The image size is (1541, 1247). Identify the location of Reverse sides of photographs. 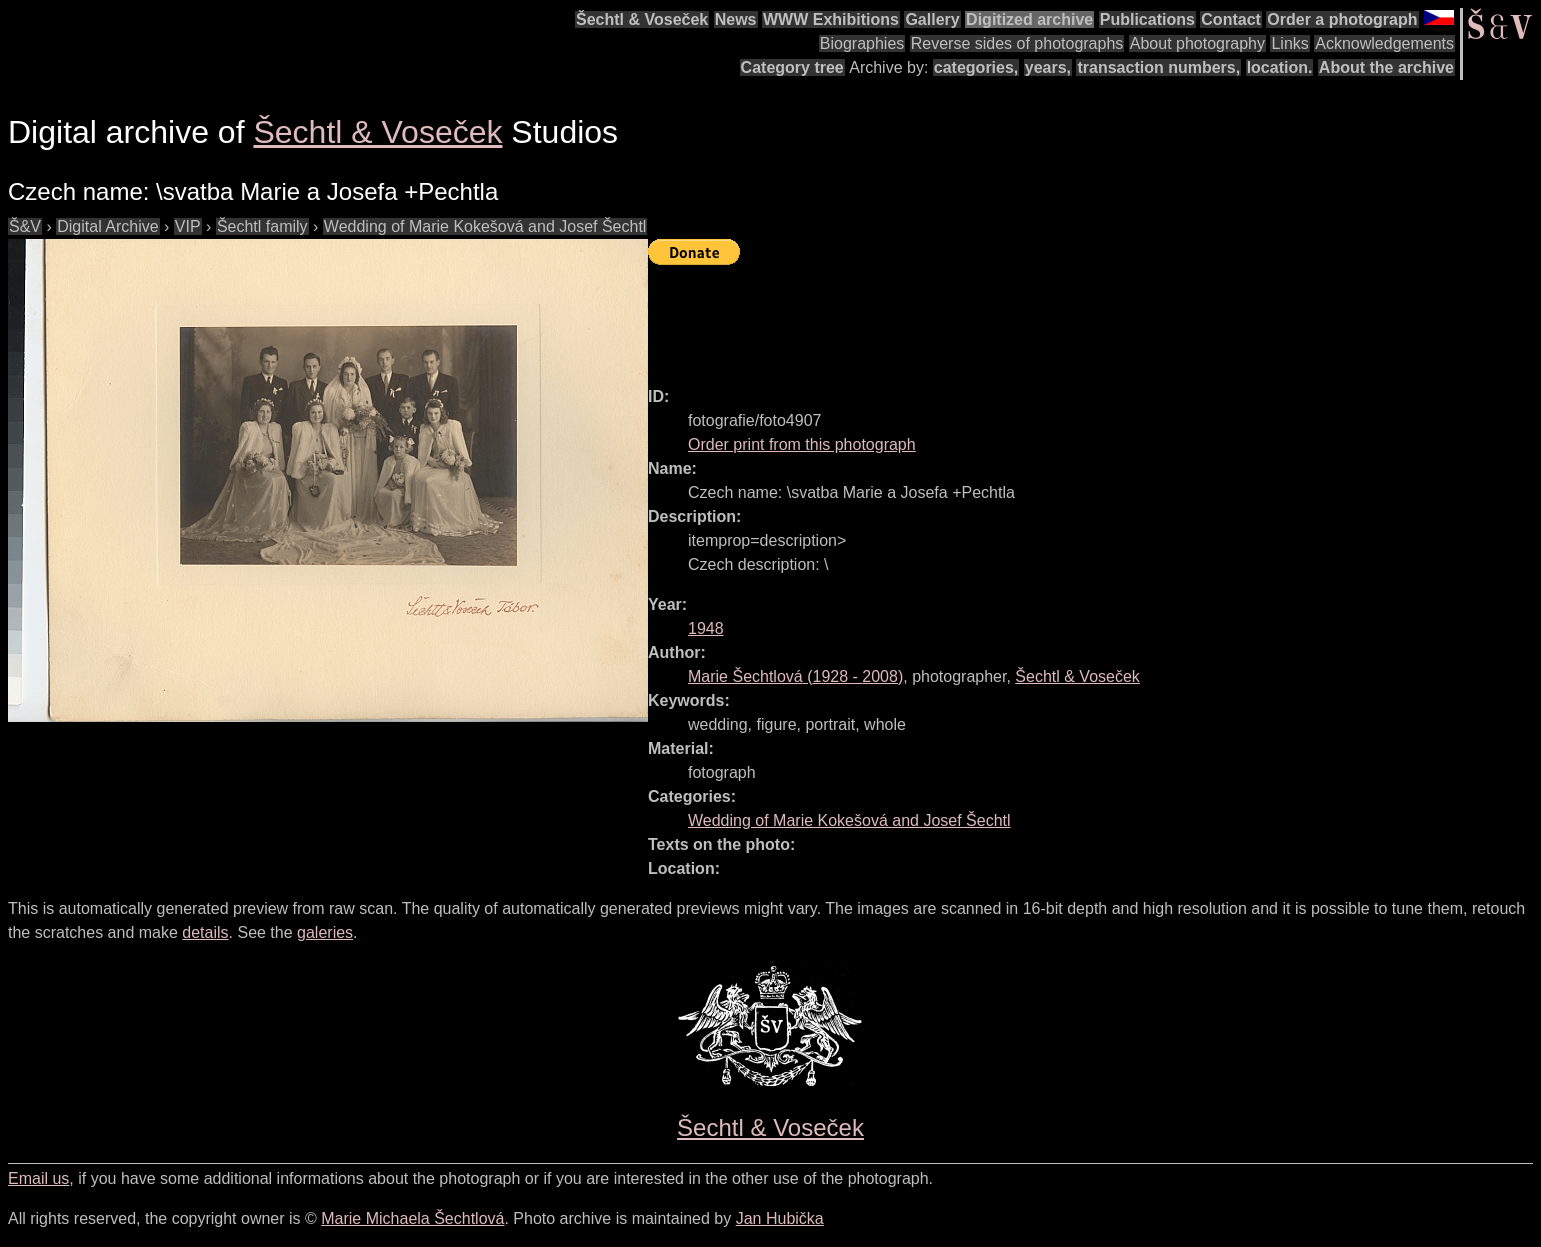
(1017, 43).